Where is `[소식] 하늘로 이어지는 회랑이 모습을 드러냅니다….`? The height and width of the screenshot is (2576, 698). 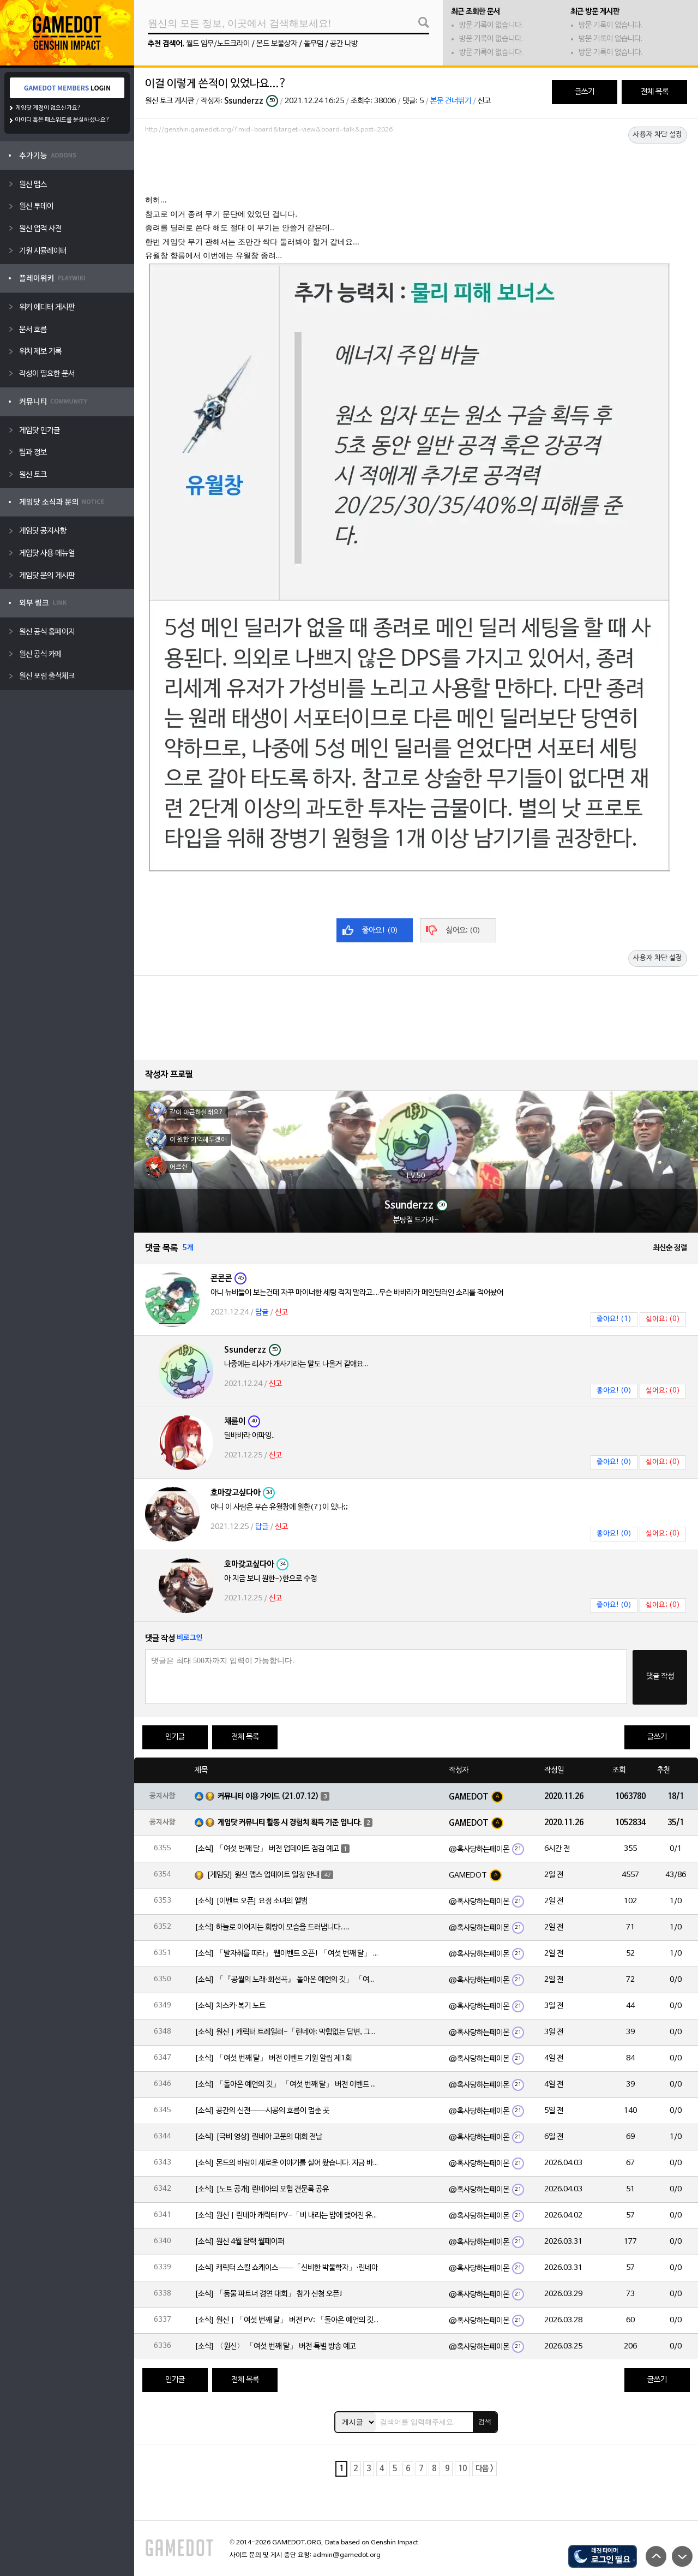 [소식] 하늘로 이어지는 회랑이 모습을 드러냅니다…. is located at coordinates (272, 1927).